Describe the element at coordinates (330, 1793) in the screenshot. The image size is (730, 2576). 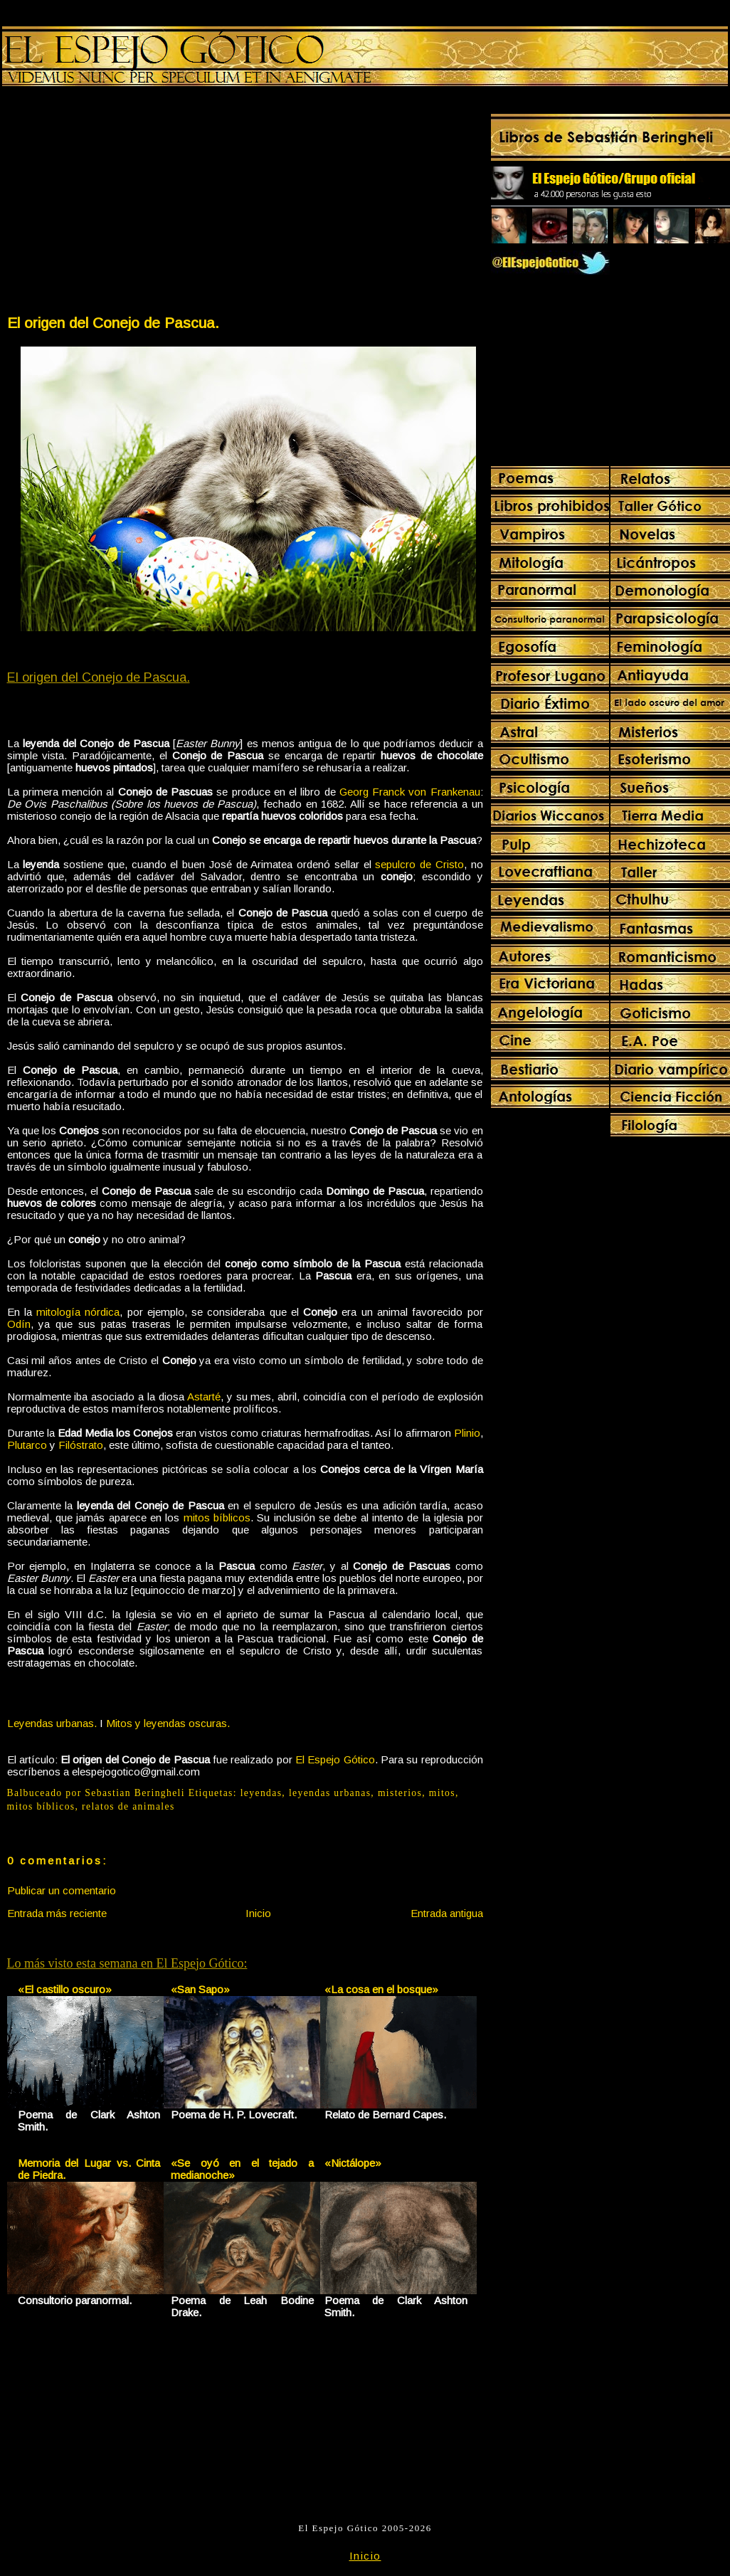
I see `leyendas urbanas` at that location.